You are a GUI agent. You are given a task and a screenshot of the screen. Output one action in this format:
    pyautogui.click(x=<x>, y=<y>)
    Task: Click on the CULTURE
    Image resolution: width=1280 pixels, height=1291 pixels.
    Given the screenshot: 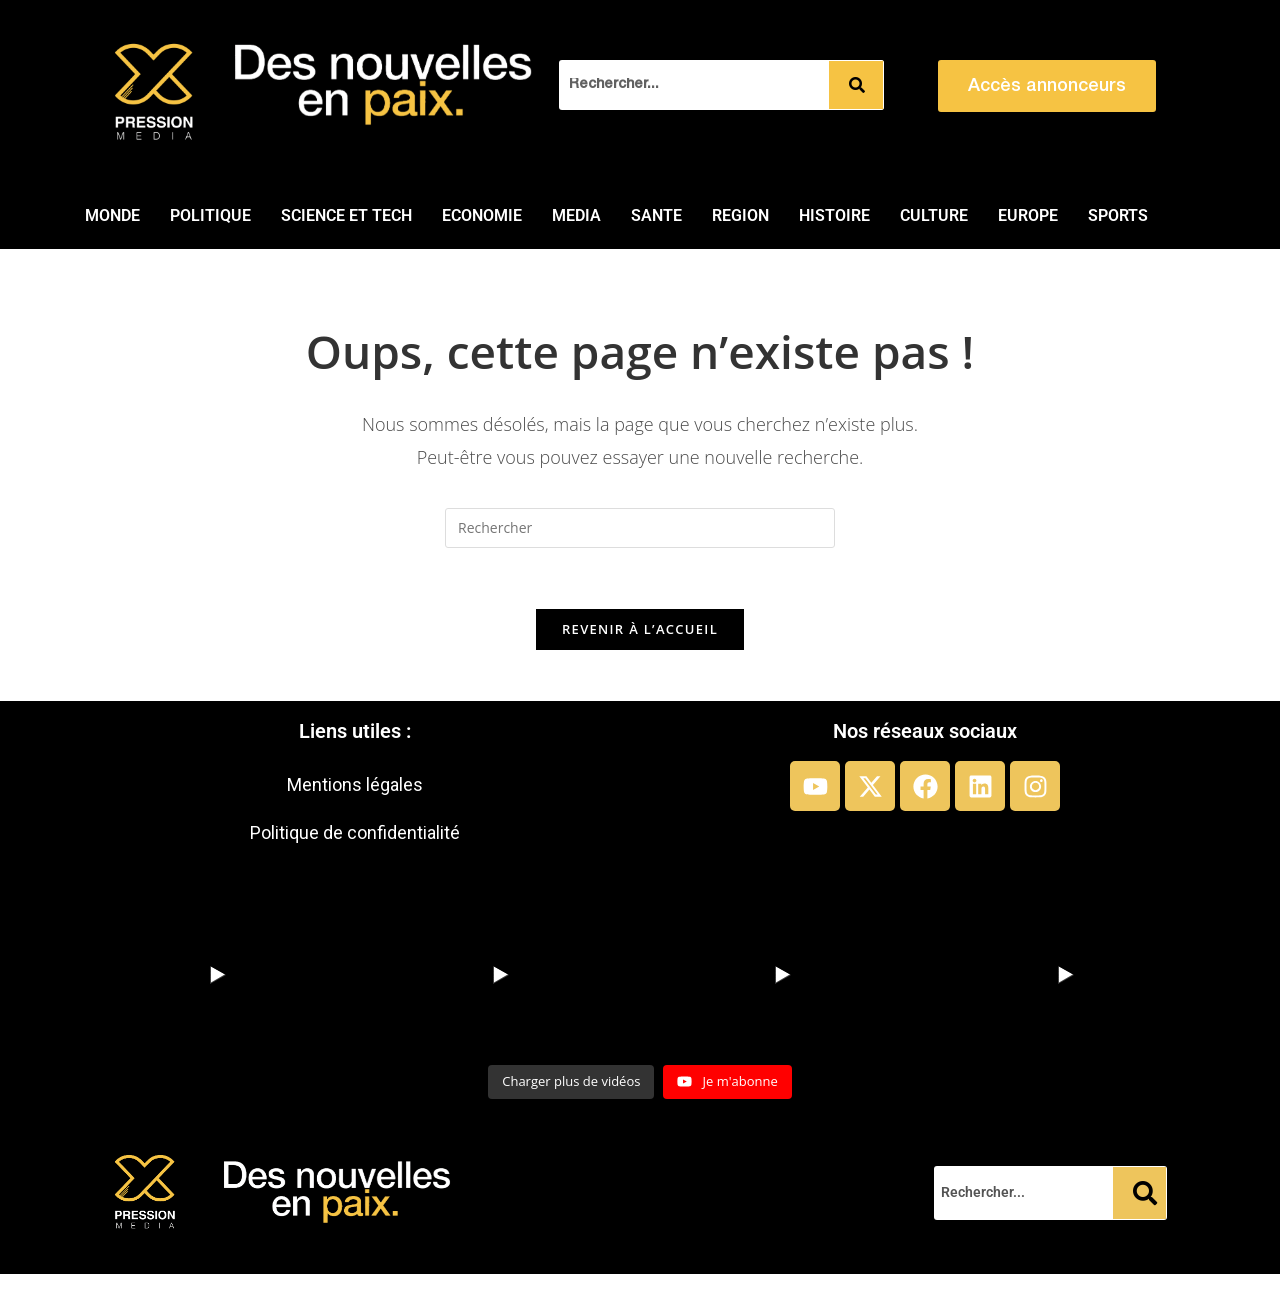 What is the action you would take?
    pyautogui.click(x=934, y=215)
    